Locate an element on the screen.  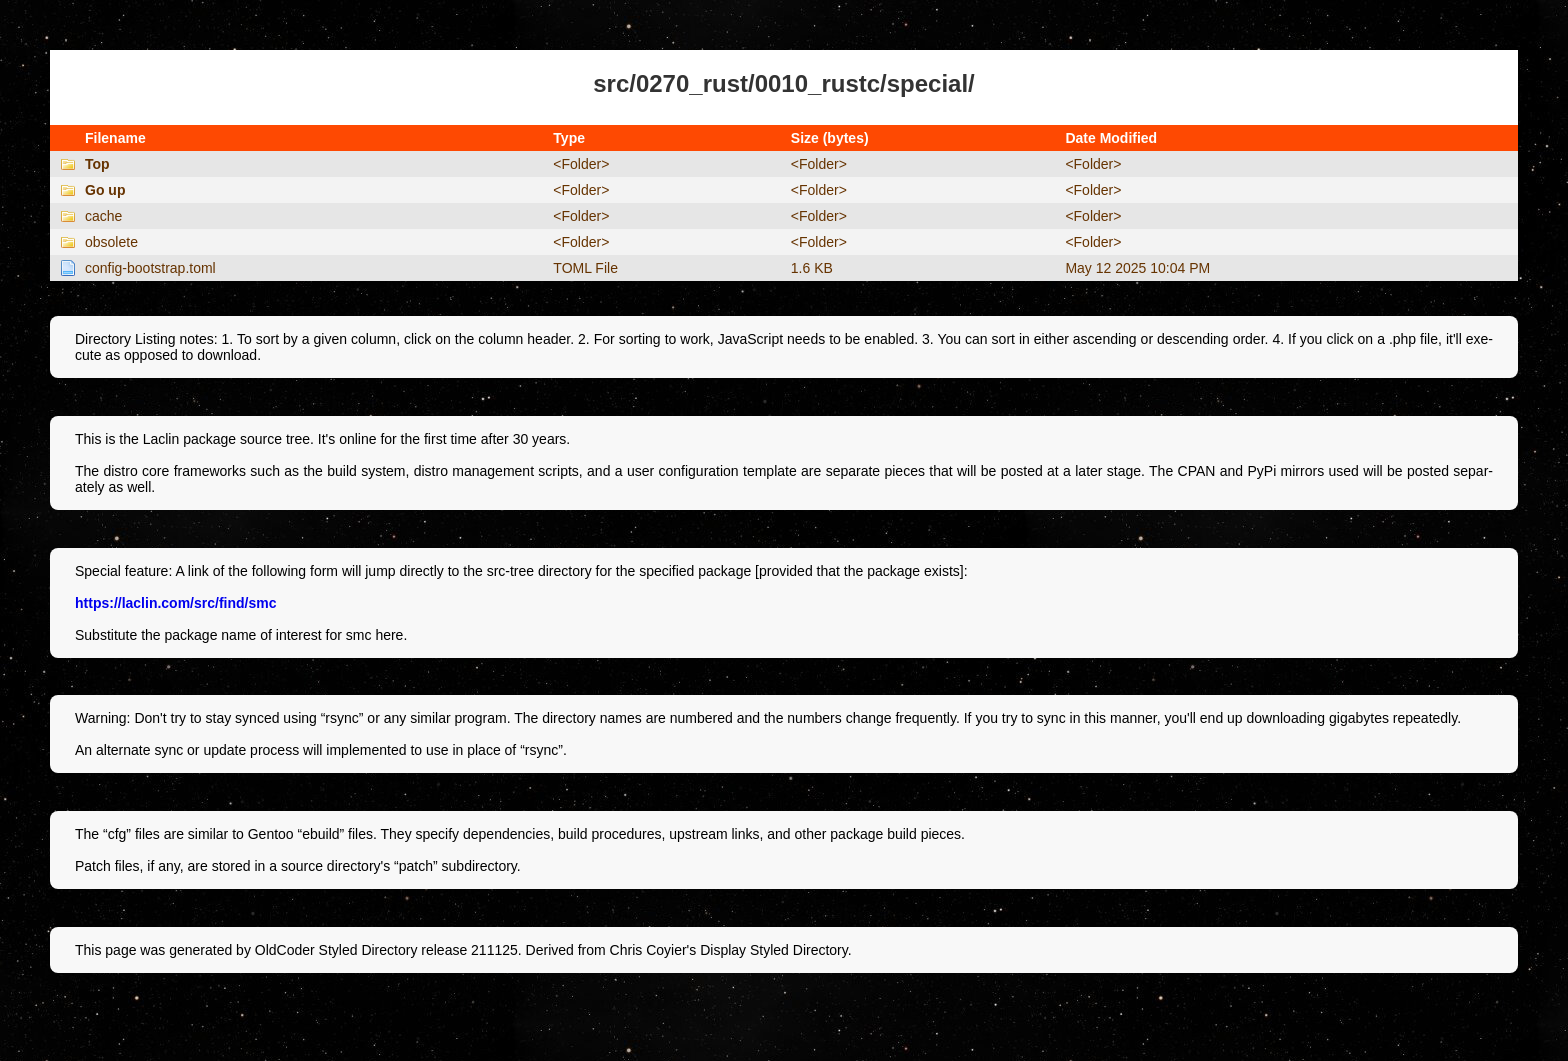
config-bootstrap.toml is located at coordinates (150, 268).